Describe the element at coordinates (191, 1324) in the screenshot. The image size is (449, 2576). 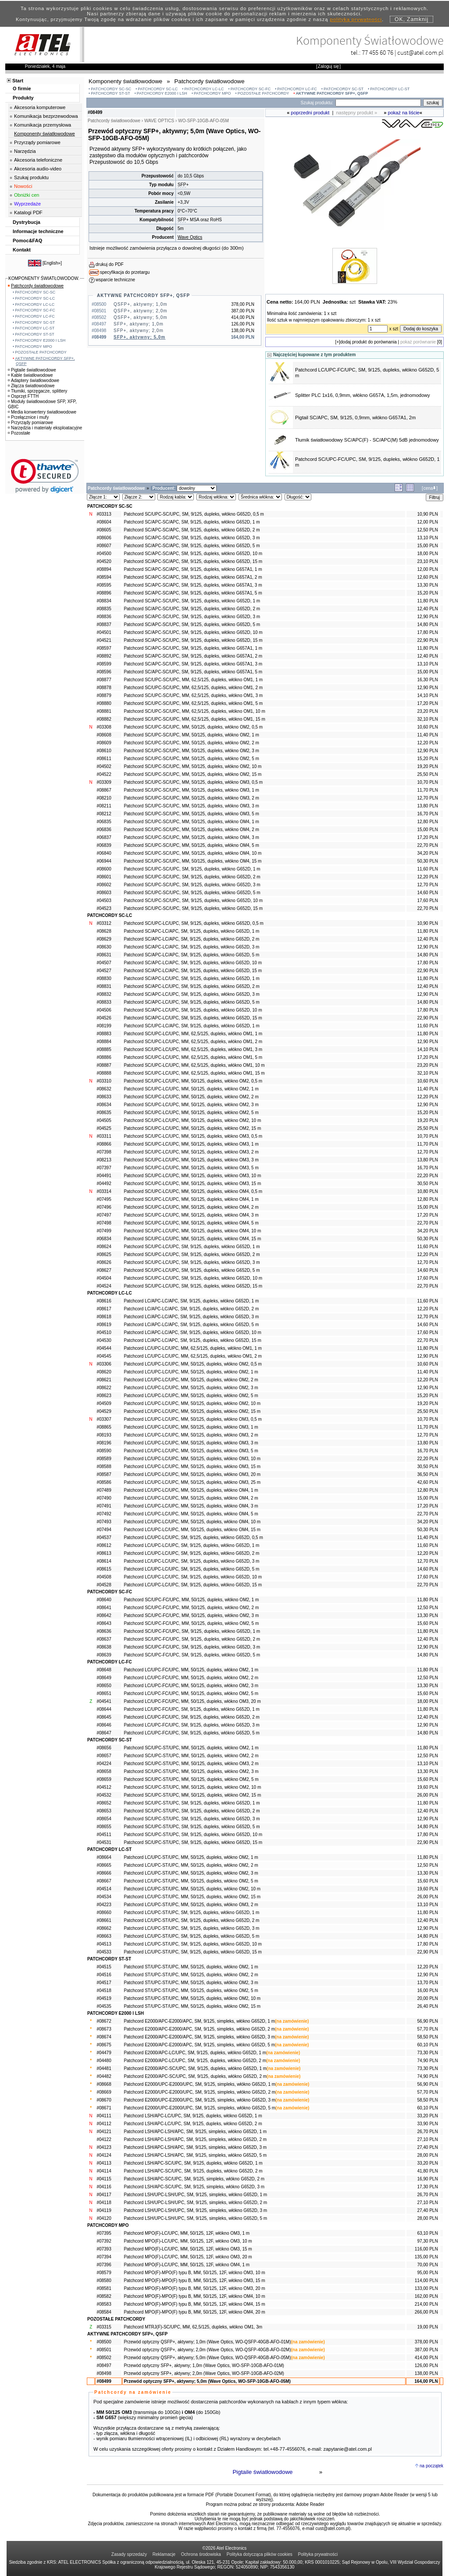
I see `Patchcord LC/APC-LC/APC, SM, 9/125, dupleks, włókno G652D, 5 m` at that location.